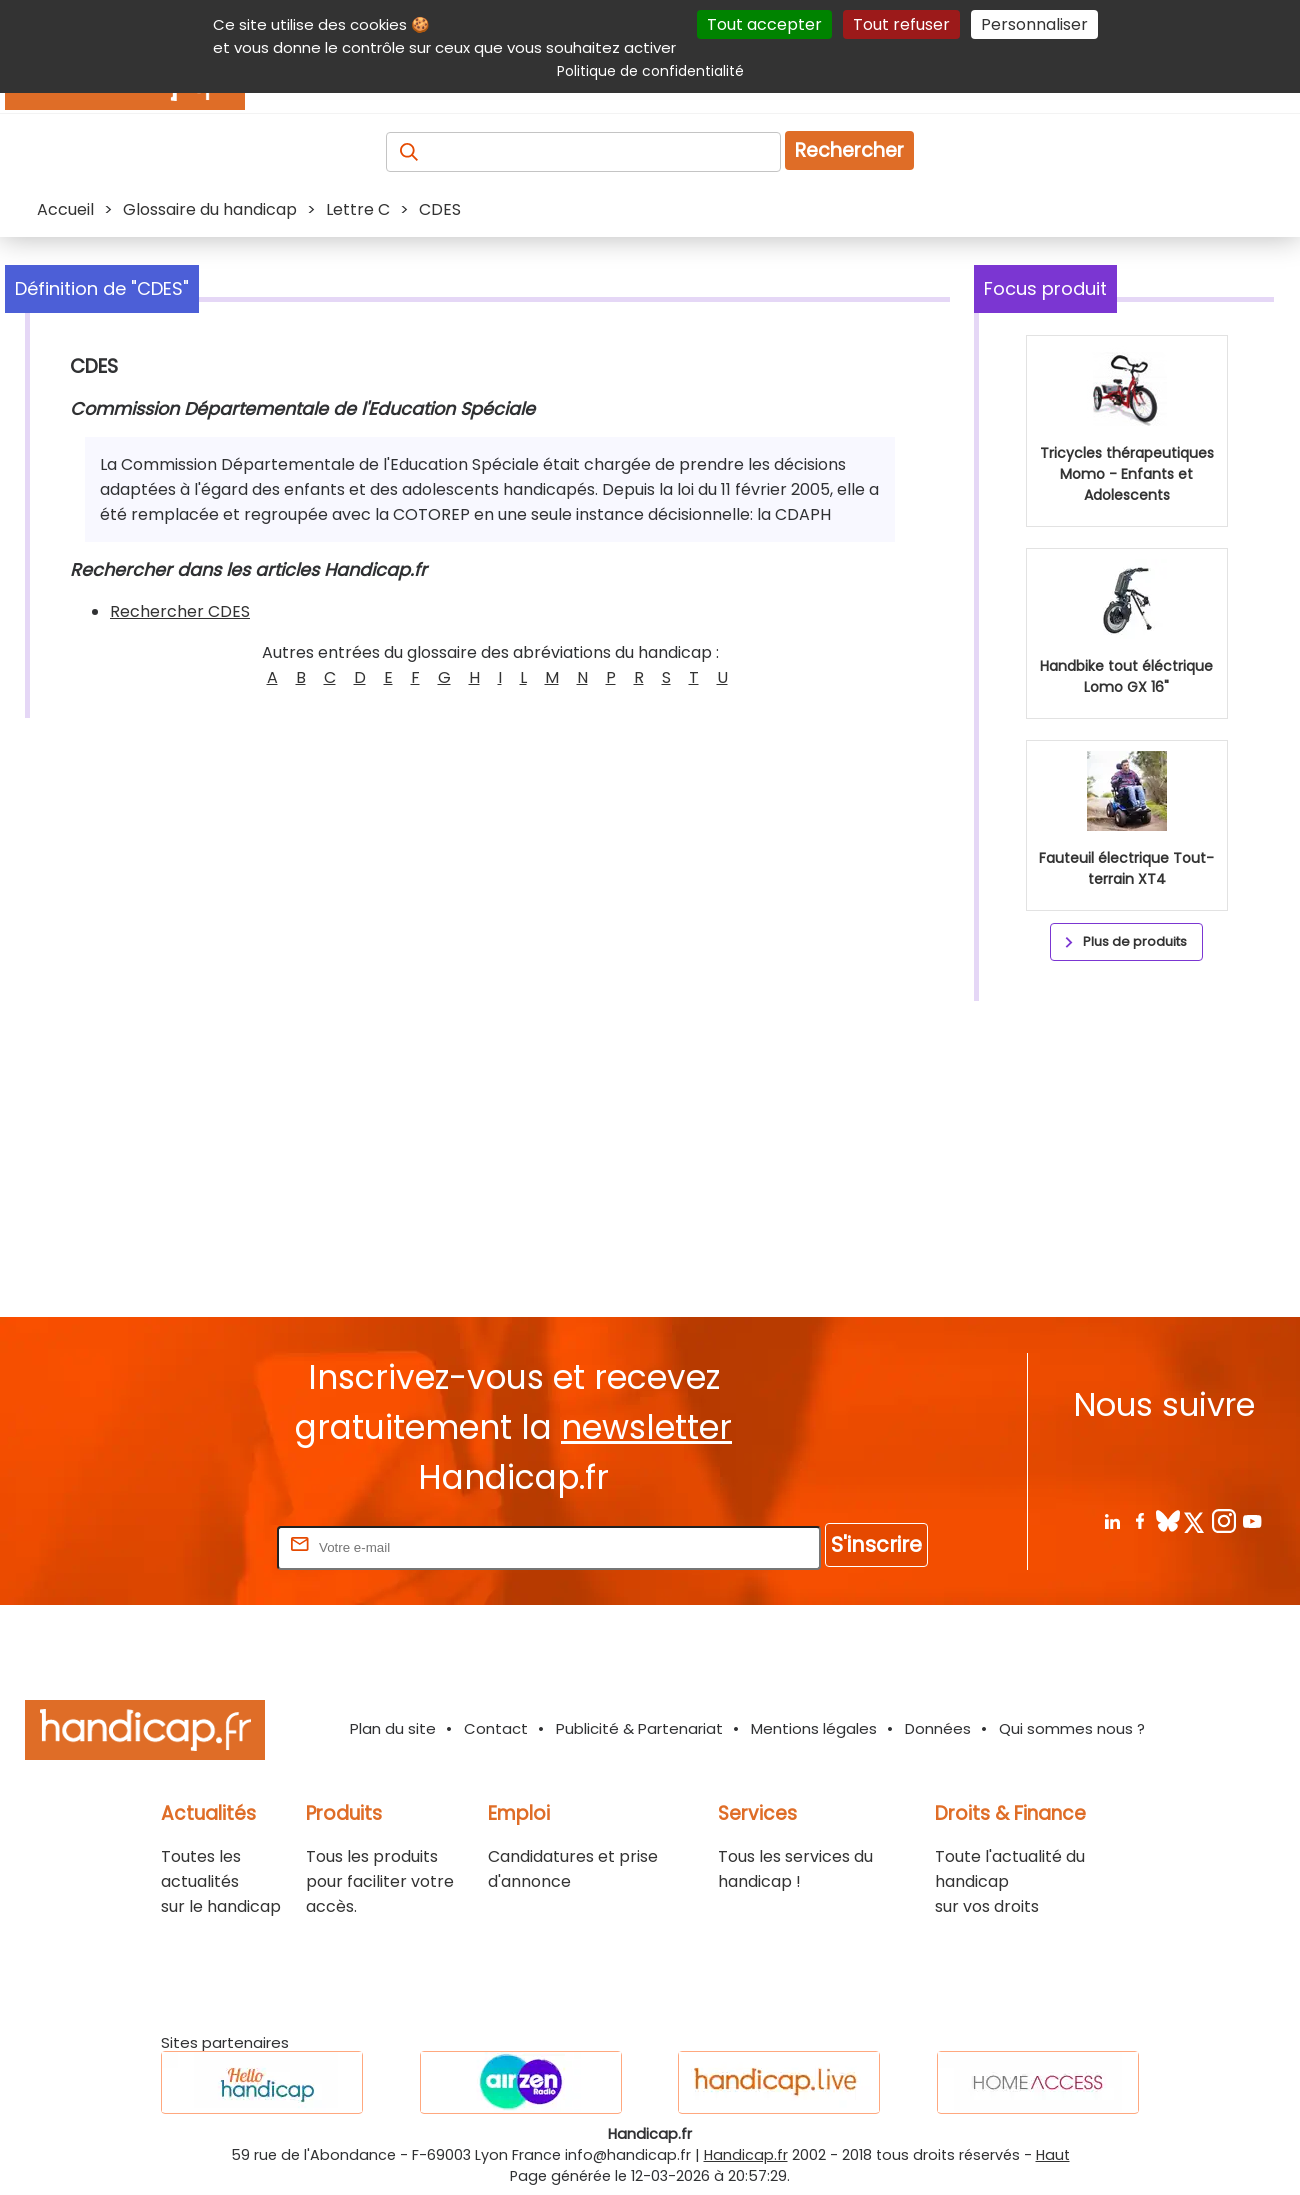 Image resolution: width=1300 pixels, height=2195 pixels. I want to click on Mentions légales, so click(814, 1728).